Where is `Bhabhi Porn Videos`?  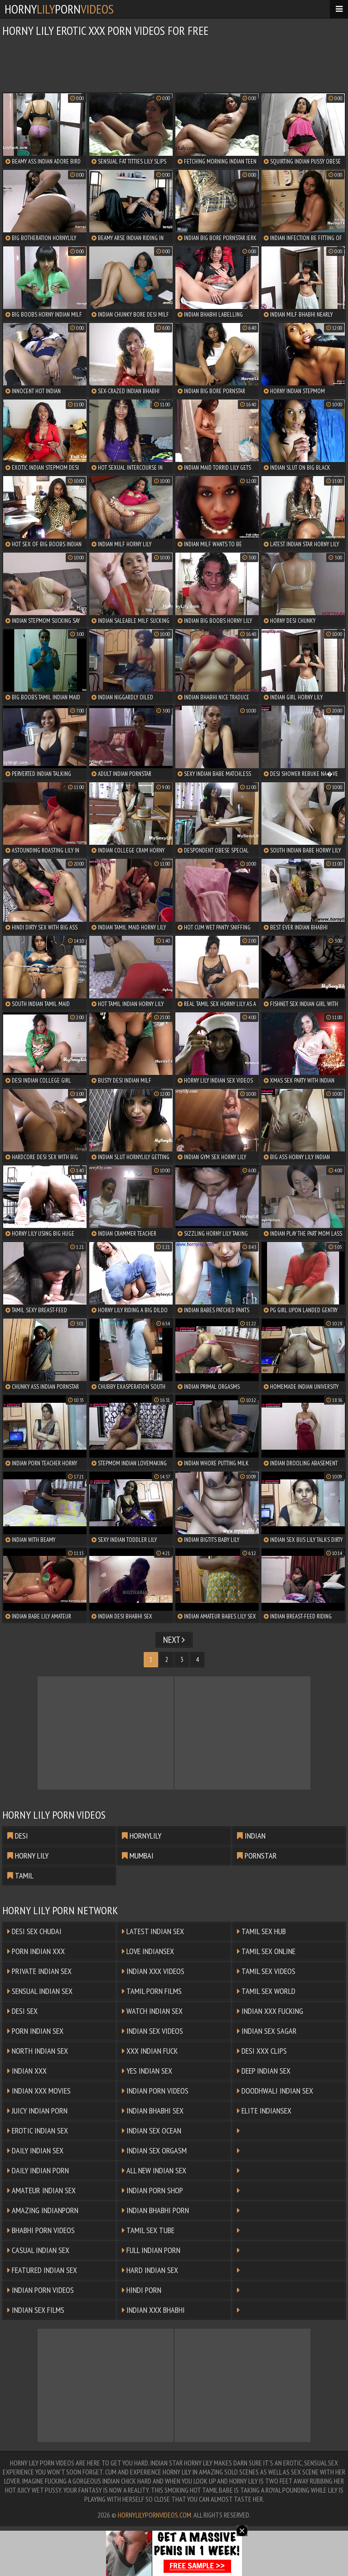 Bhabhi Porn Videos is located at coordinates (41, 2230).